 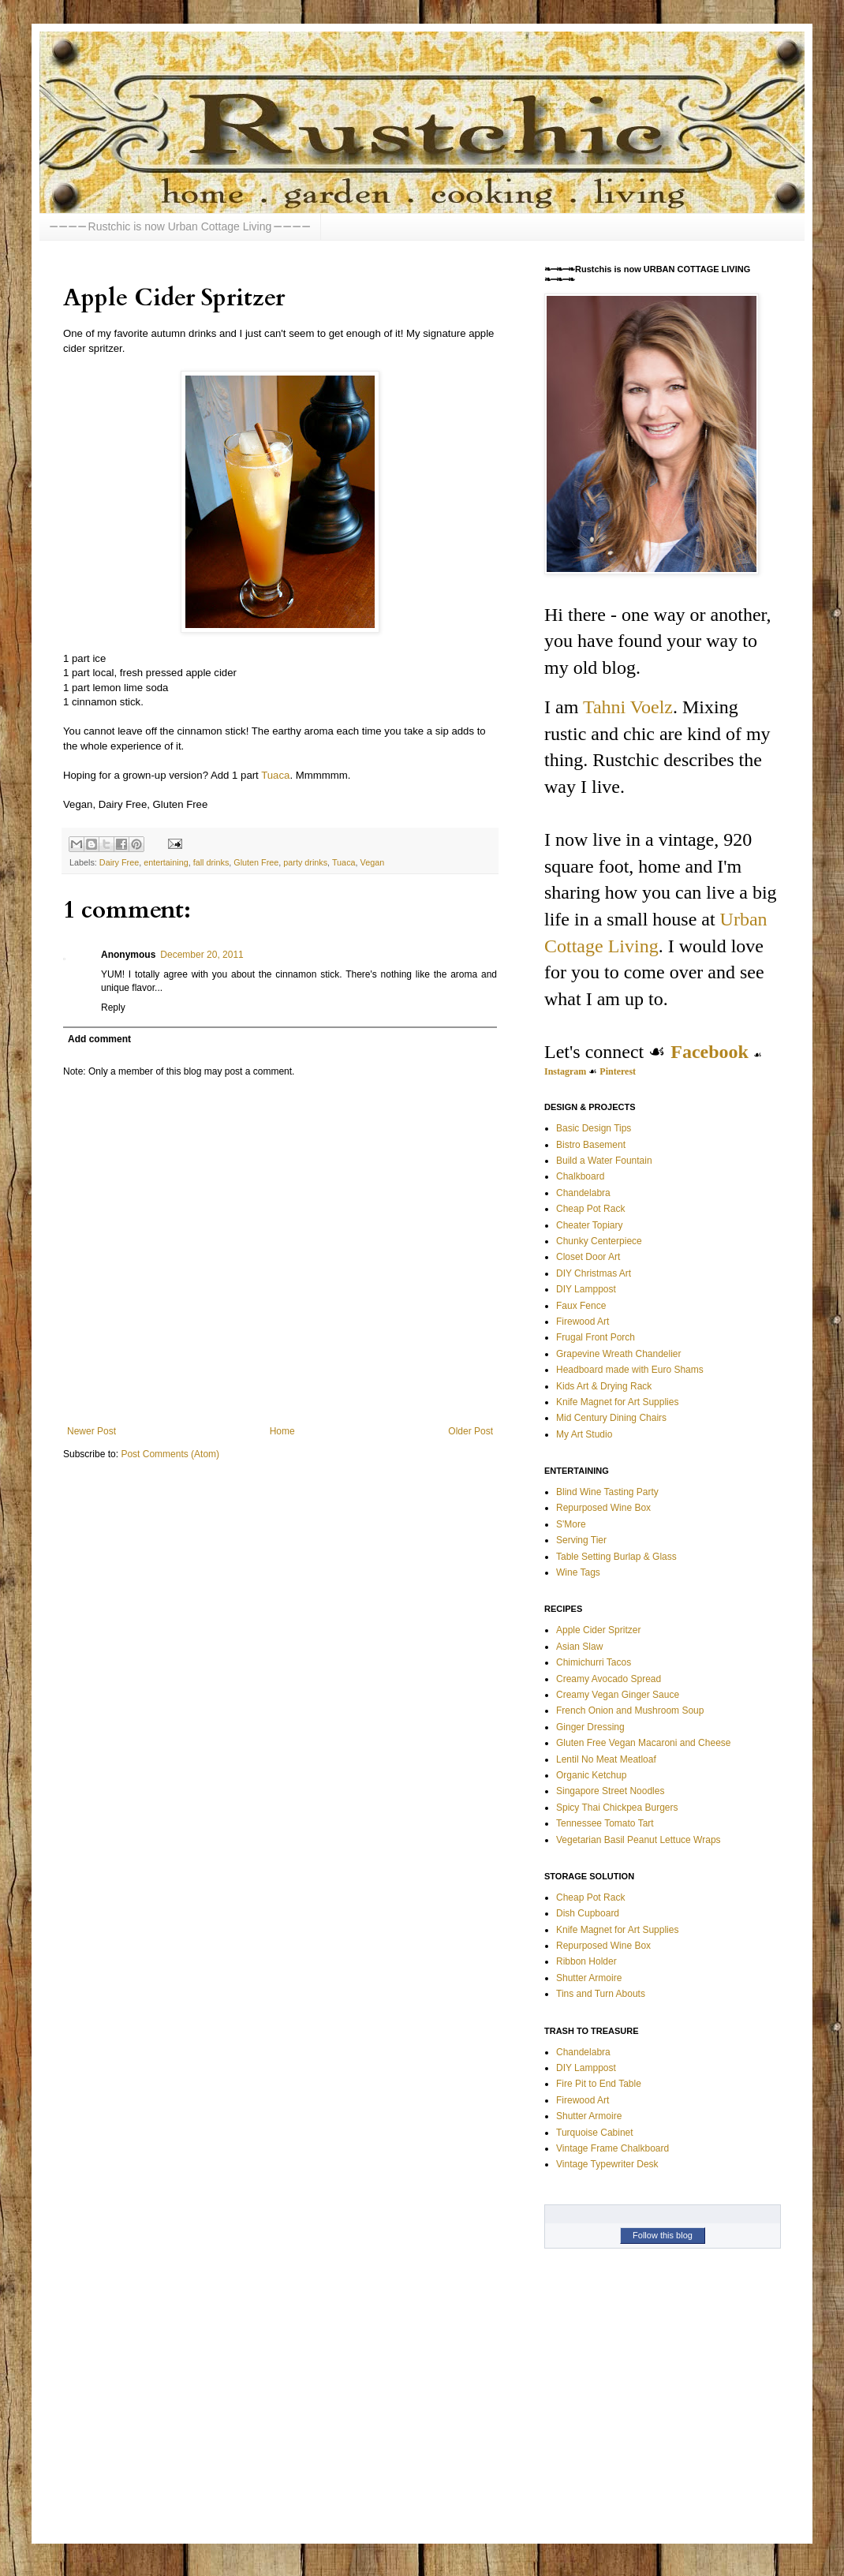 What do you see at coordinates (470, 1431) in the screenshot?
I see `Older Post` at bounding box center [470, 1431].